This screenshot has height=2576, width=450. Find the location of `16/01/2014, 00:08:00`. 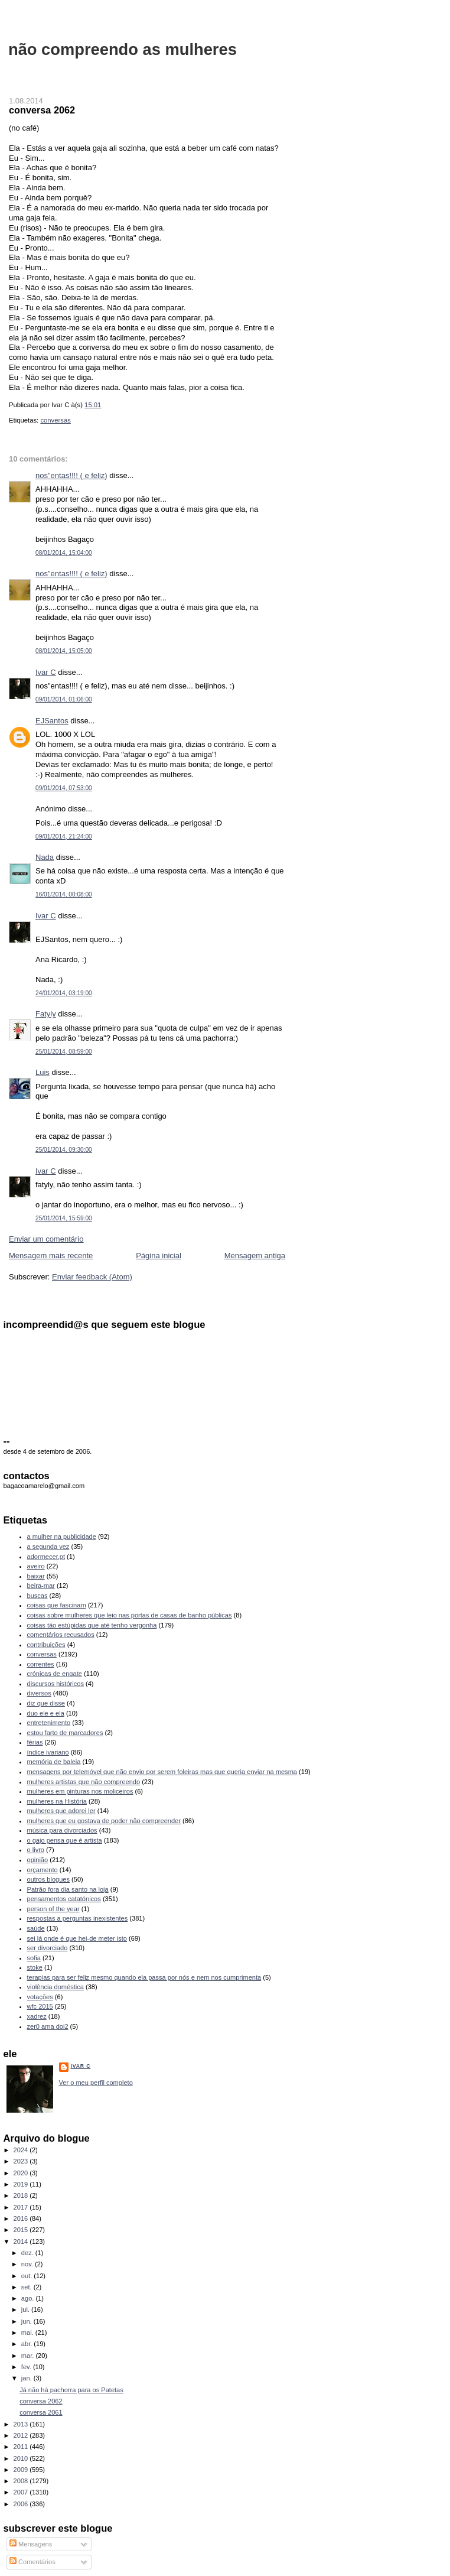

16/01/2014, 00:08:00 is located at coordinates (63, 894).